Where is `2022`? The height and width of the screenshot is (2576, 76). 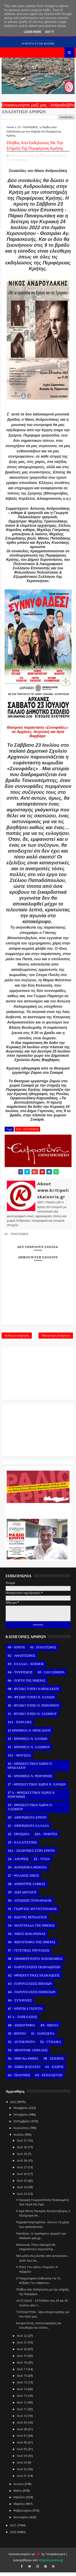
2022 is located at coordinates (13, 2105).